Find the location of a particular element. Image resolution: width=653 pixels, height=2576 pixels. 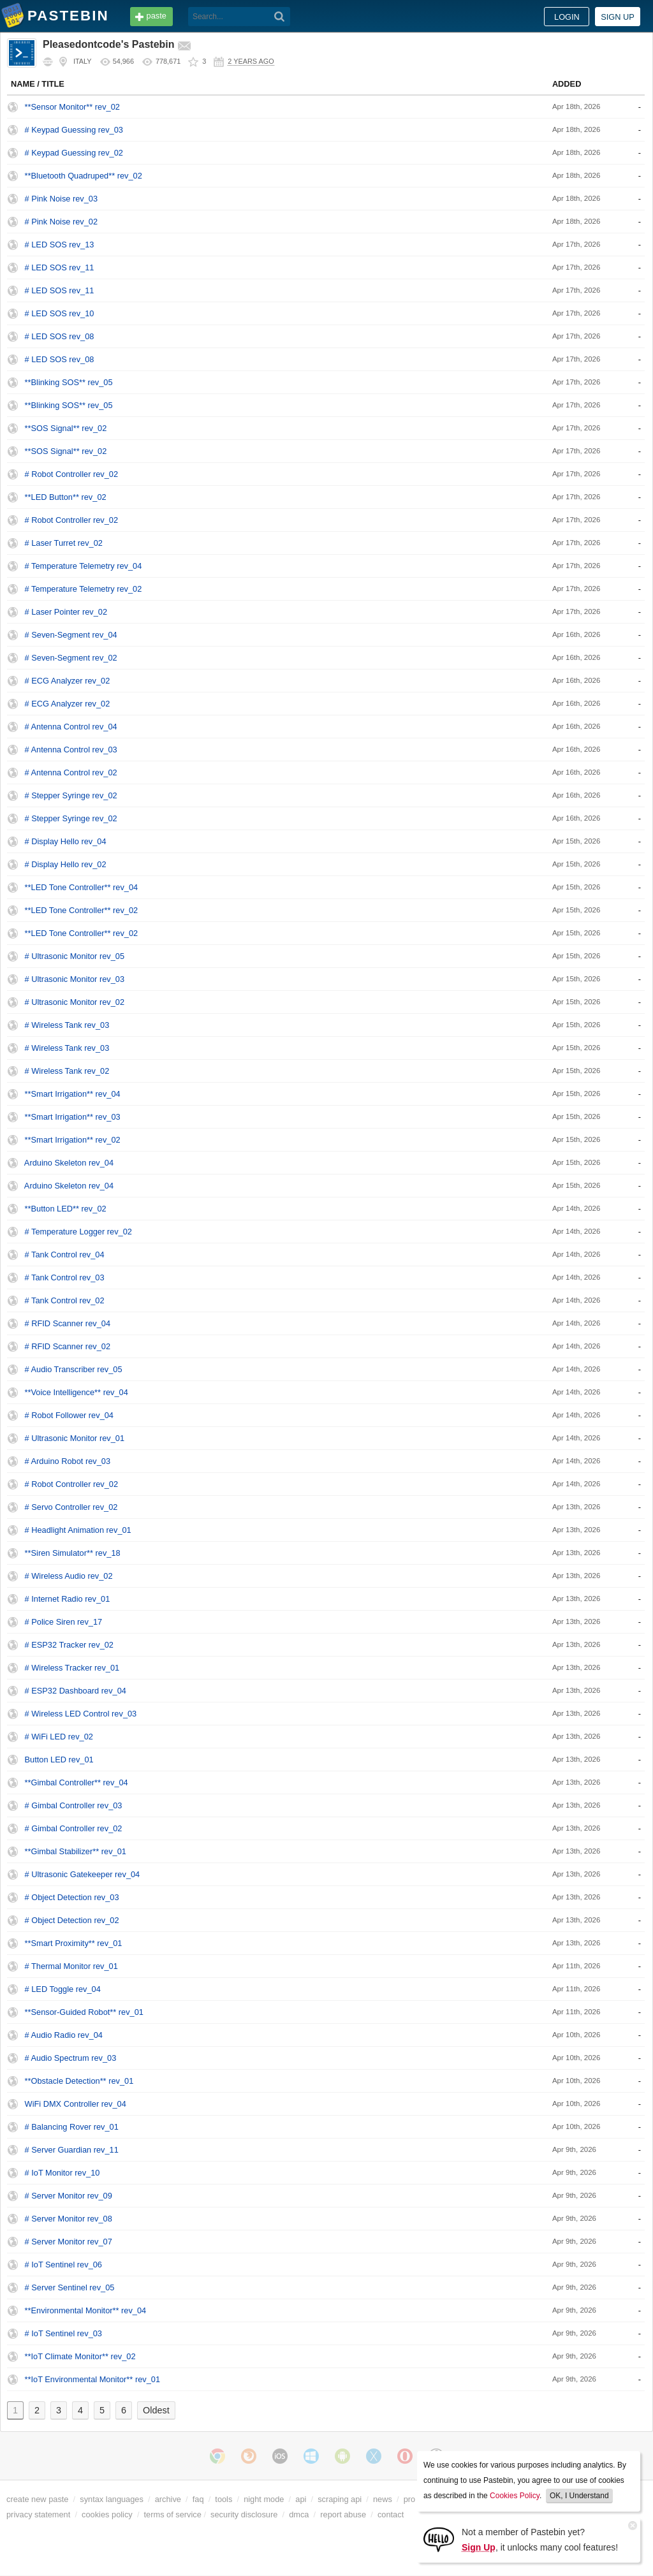

**SOS Signal** rev_02 is located at coordinates (66, 428).